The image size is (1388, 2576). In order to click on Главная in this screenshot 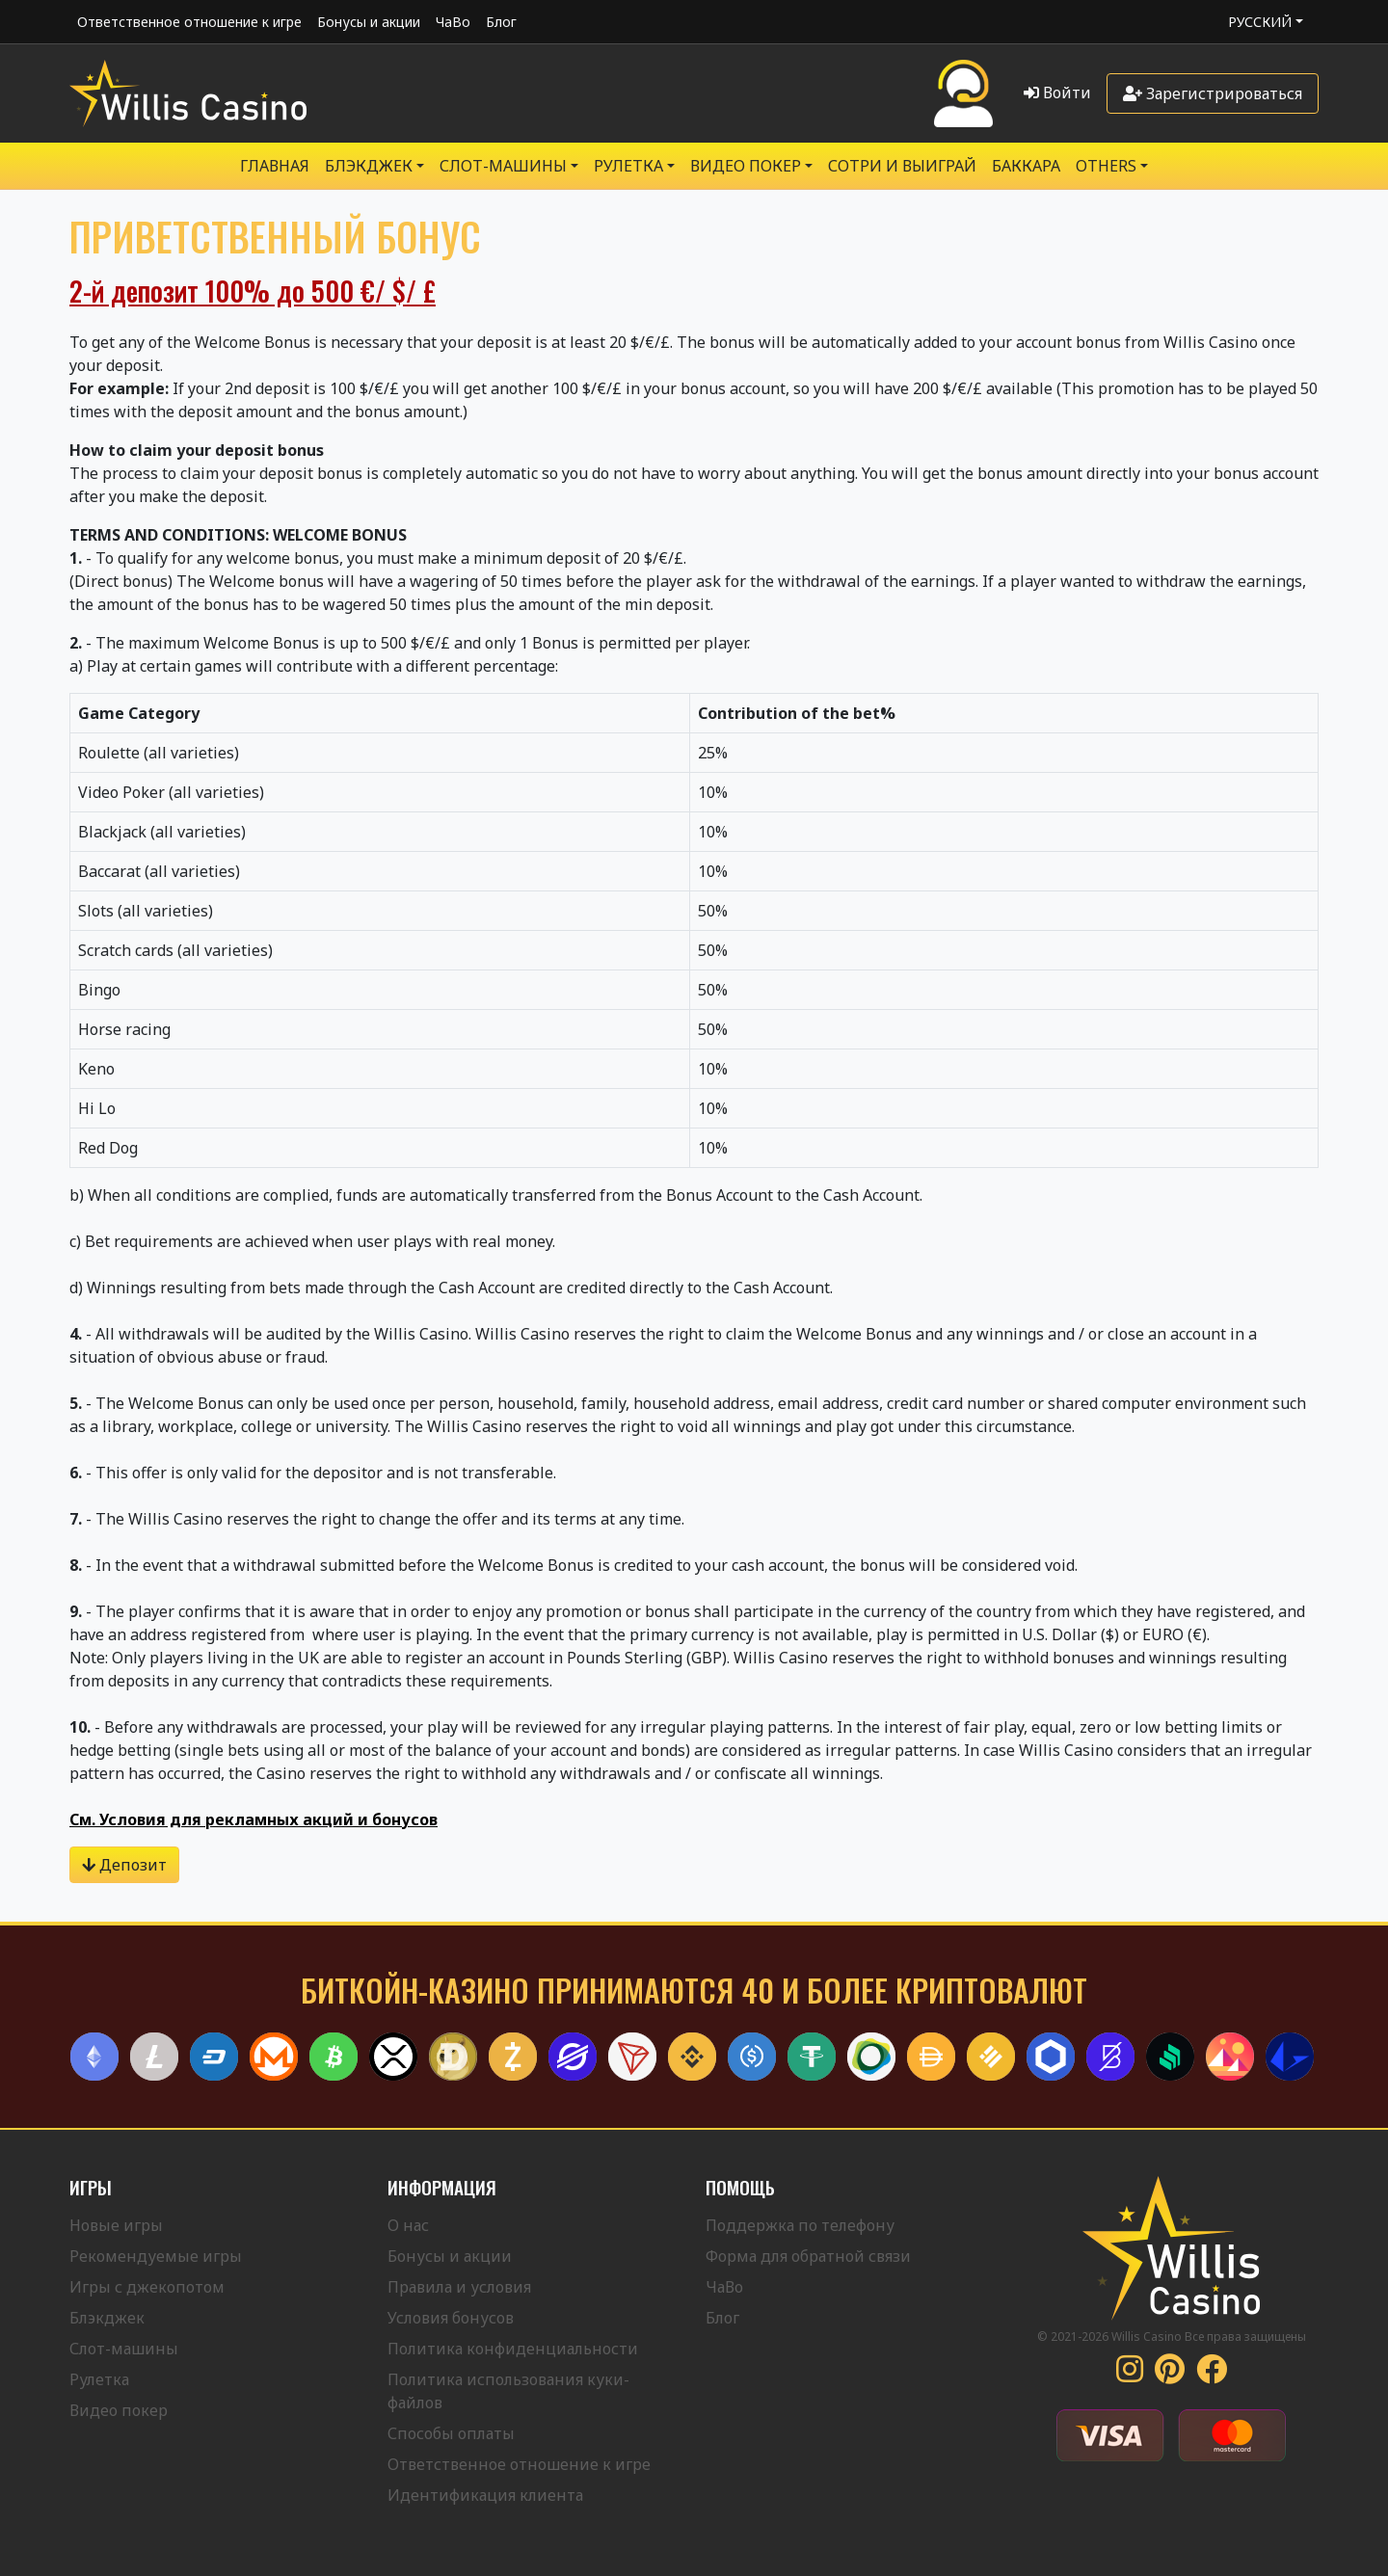, I will do `click(274, 165)`.